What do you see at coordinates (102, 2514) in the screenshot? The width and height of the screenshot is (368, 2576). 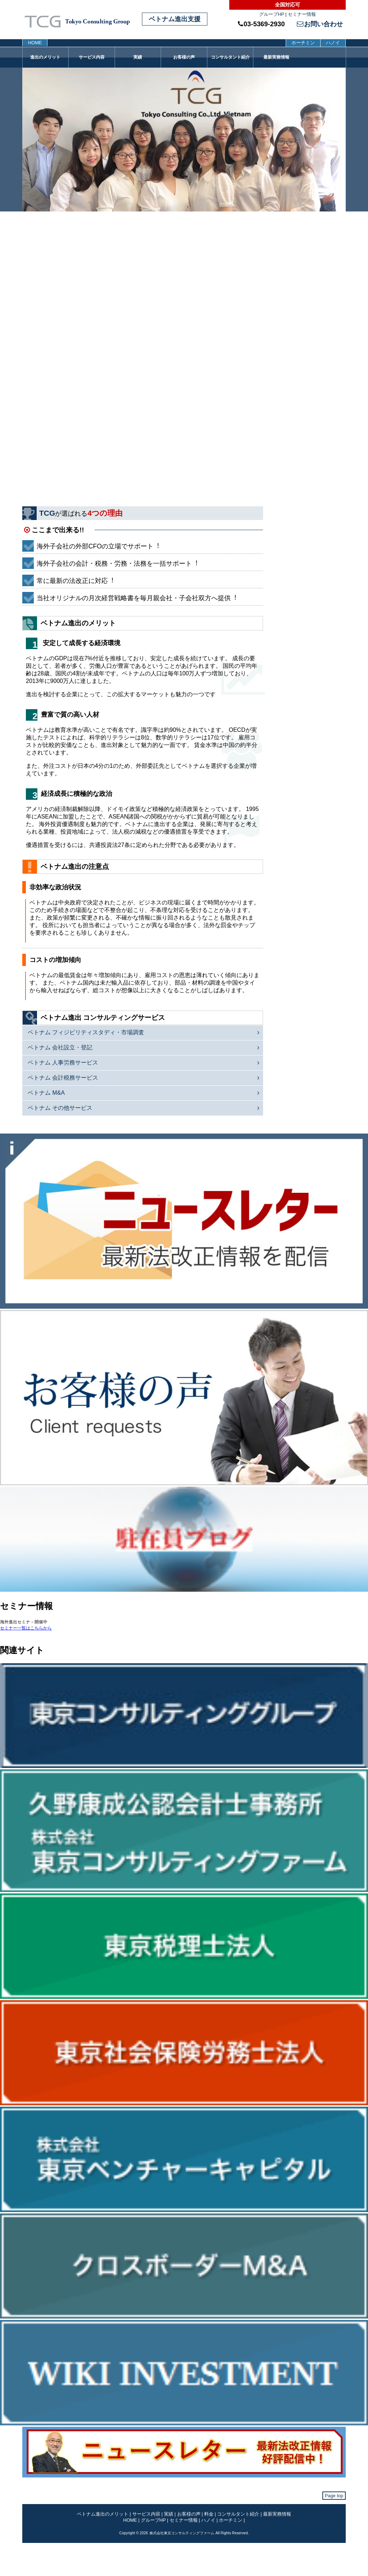 I see `ベトナム進出のメリット` at bounding box center [102, 2514].